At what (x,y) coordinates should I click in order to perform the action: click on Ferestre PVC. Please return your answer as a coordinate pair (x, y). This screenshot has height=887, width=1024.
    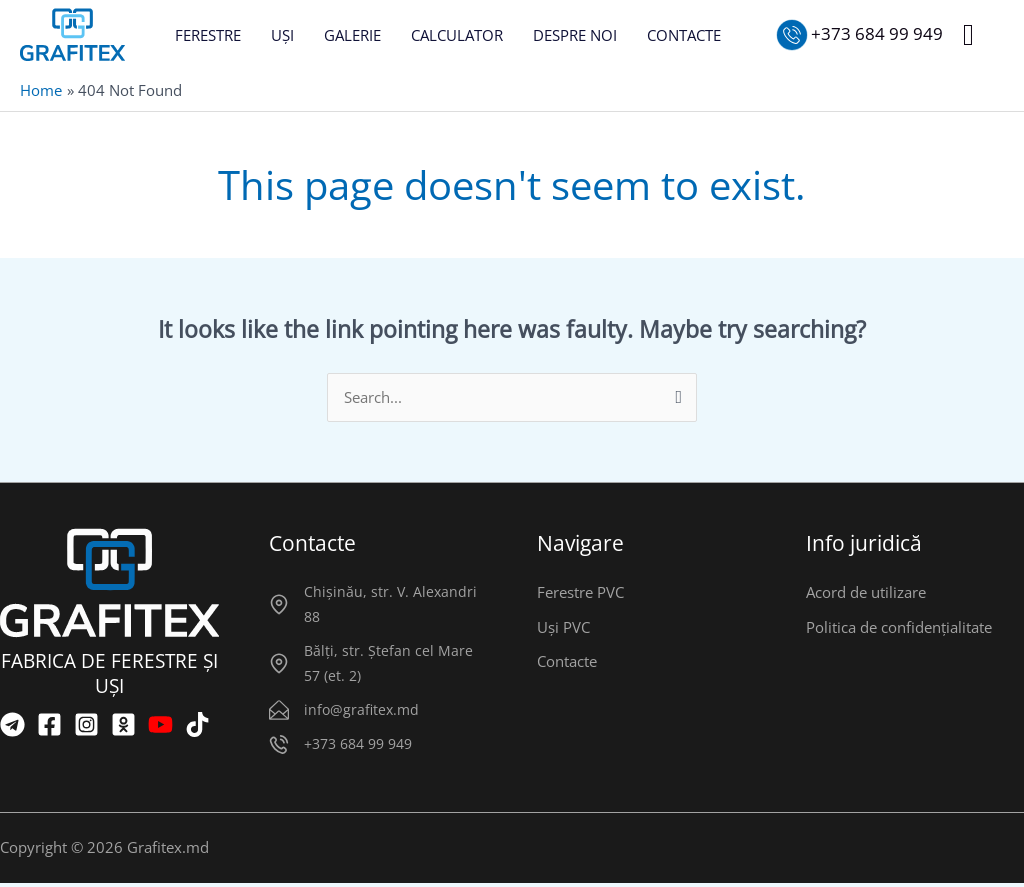
    Looking at the image, I should click on (580, 594).